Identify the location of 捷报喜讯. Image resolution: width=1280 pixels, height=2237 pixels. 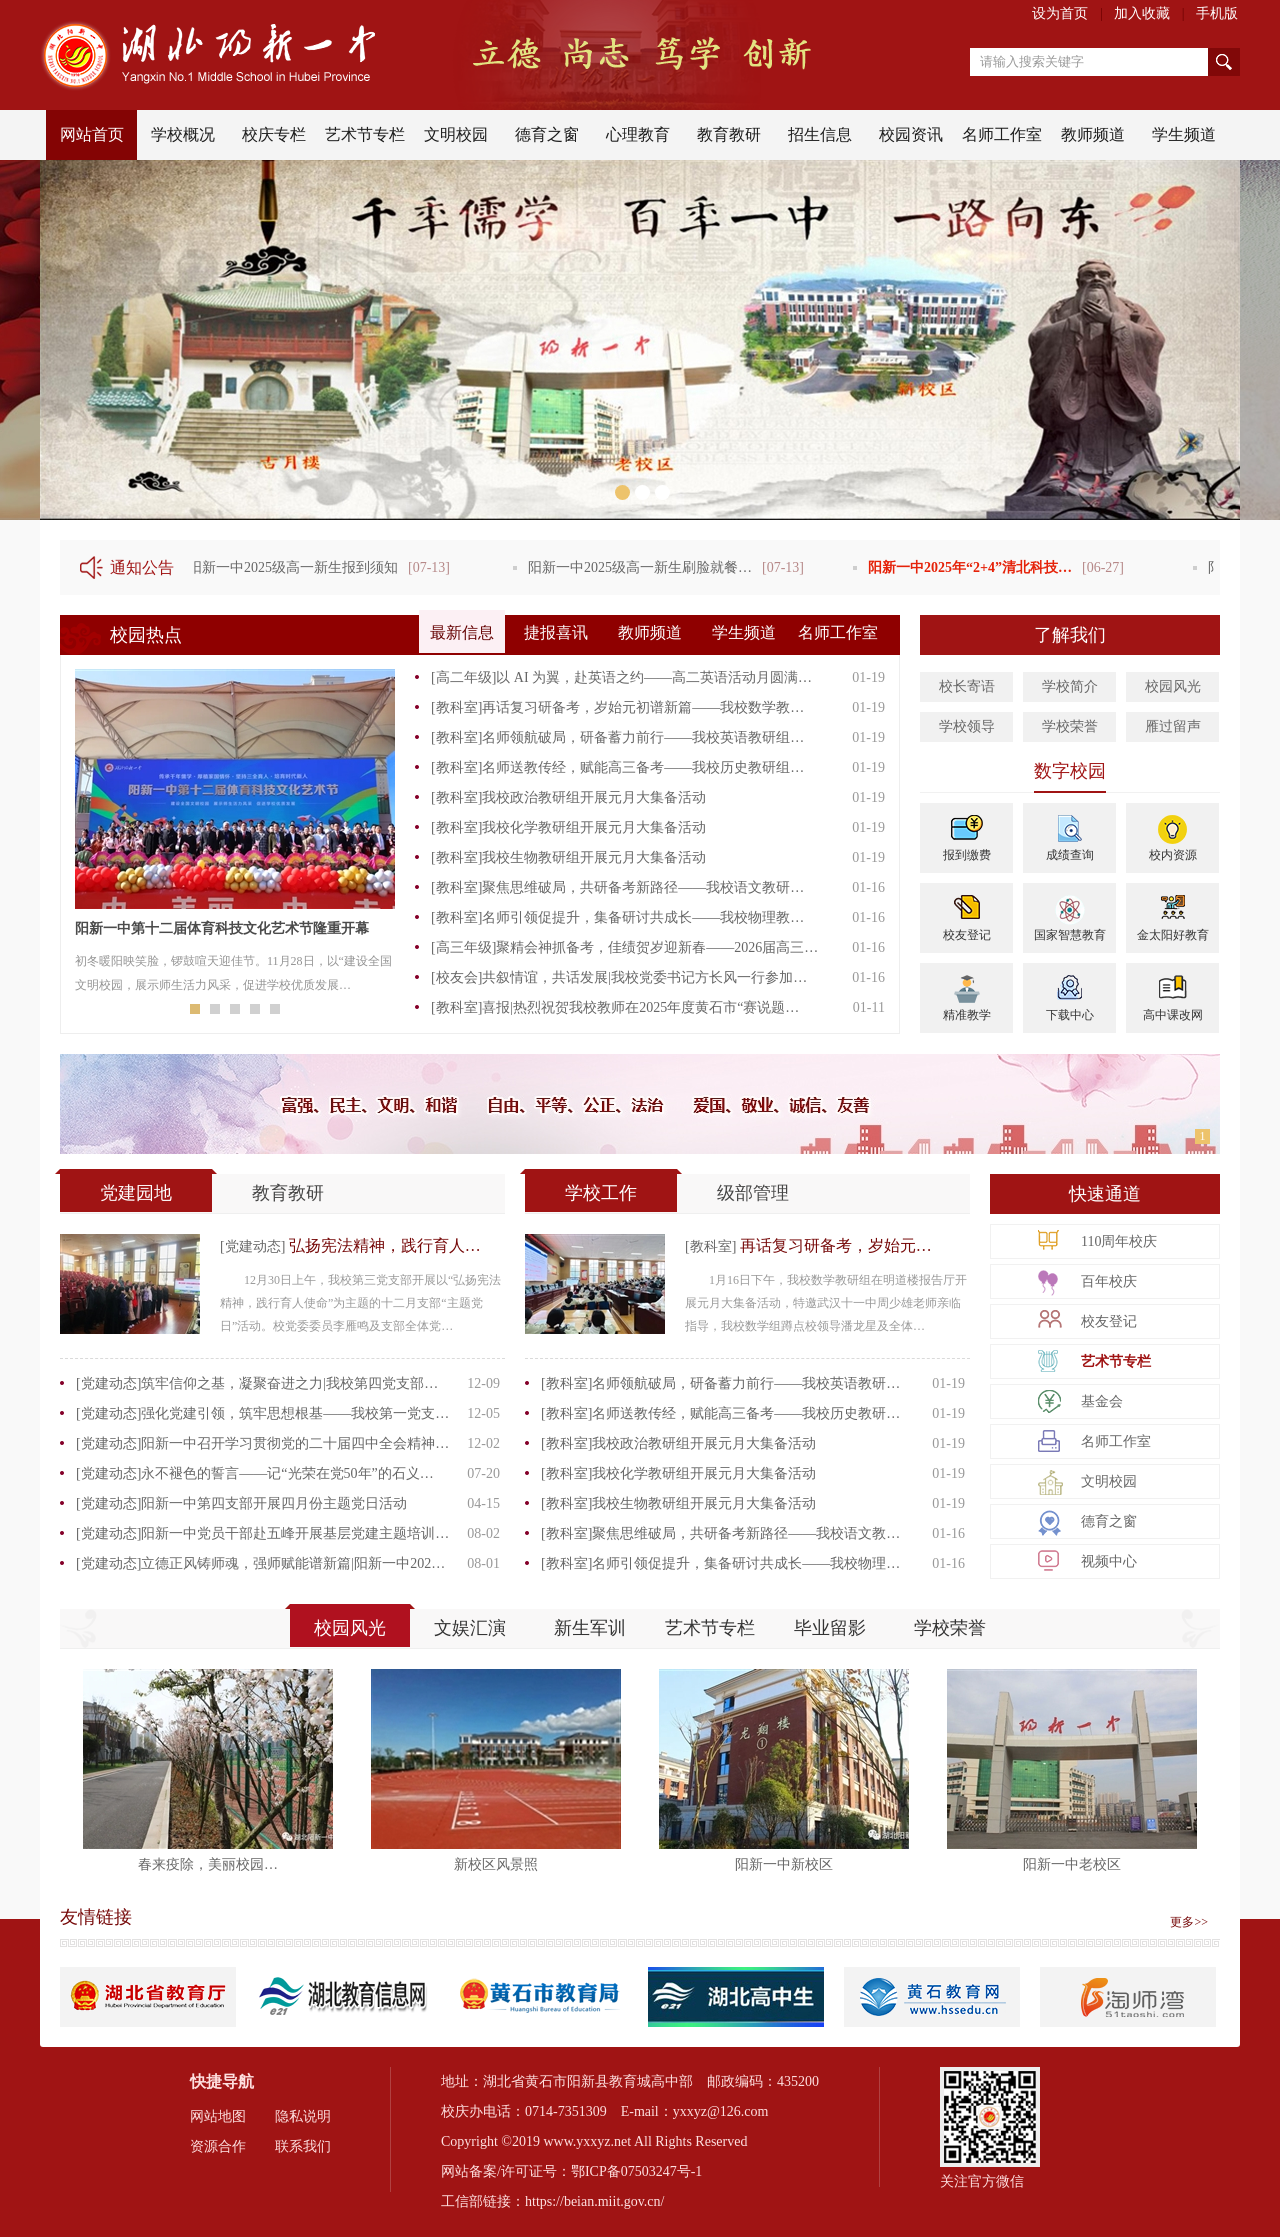
(556, 632).